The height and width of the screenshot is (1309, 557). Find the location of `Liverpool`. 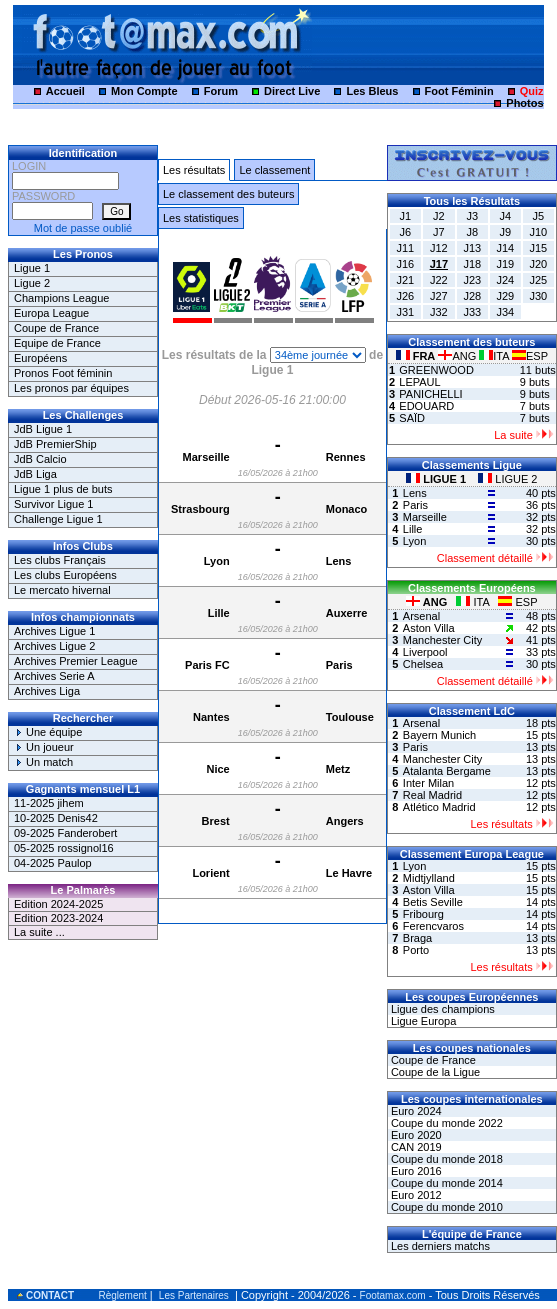

Liverpool is located at coordinates (425, 652).